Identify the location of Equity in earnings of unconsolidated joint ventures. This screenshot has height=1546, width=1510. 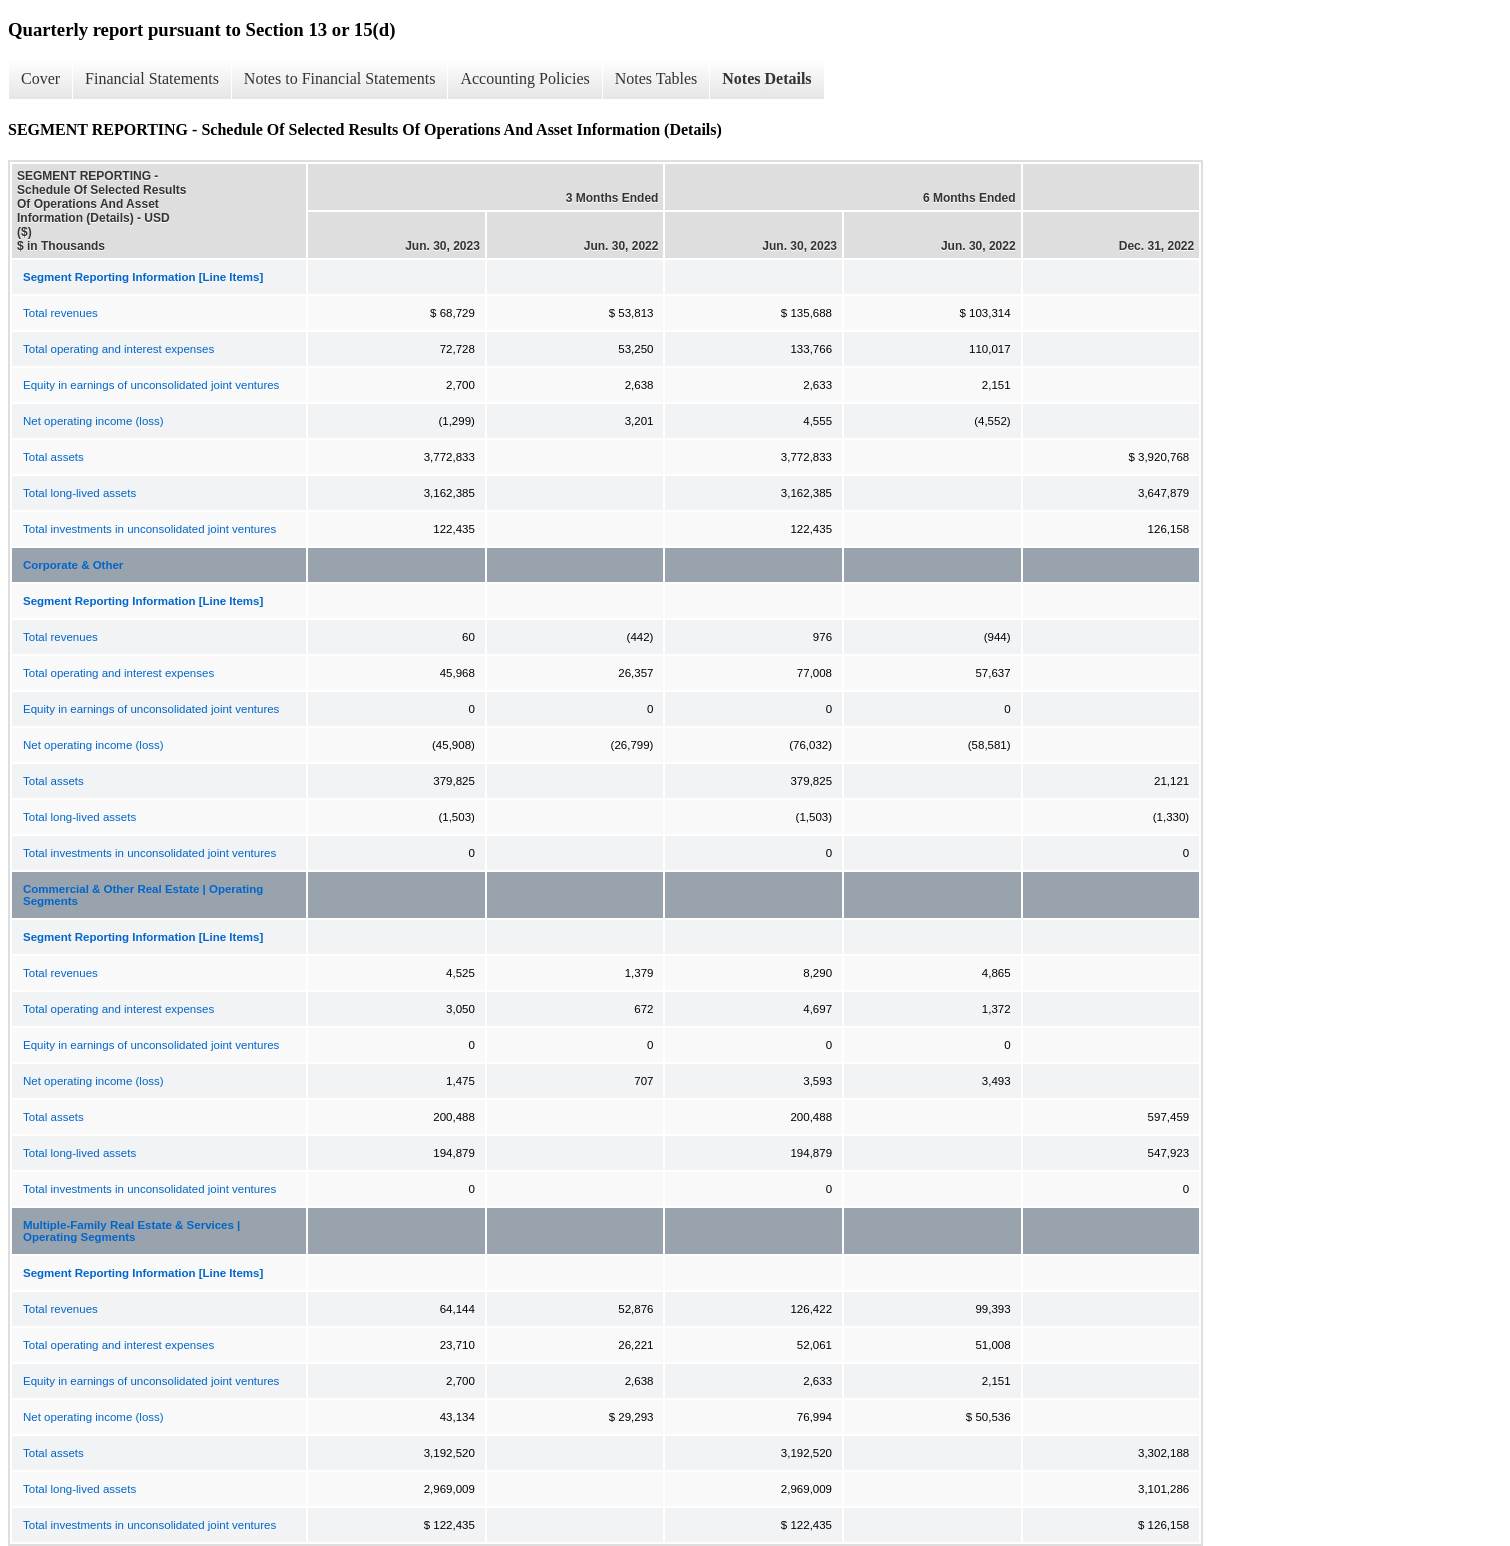
(151, 385).